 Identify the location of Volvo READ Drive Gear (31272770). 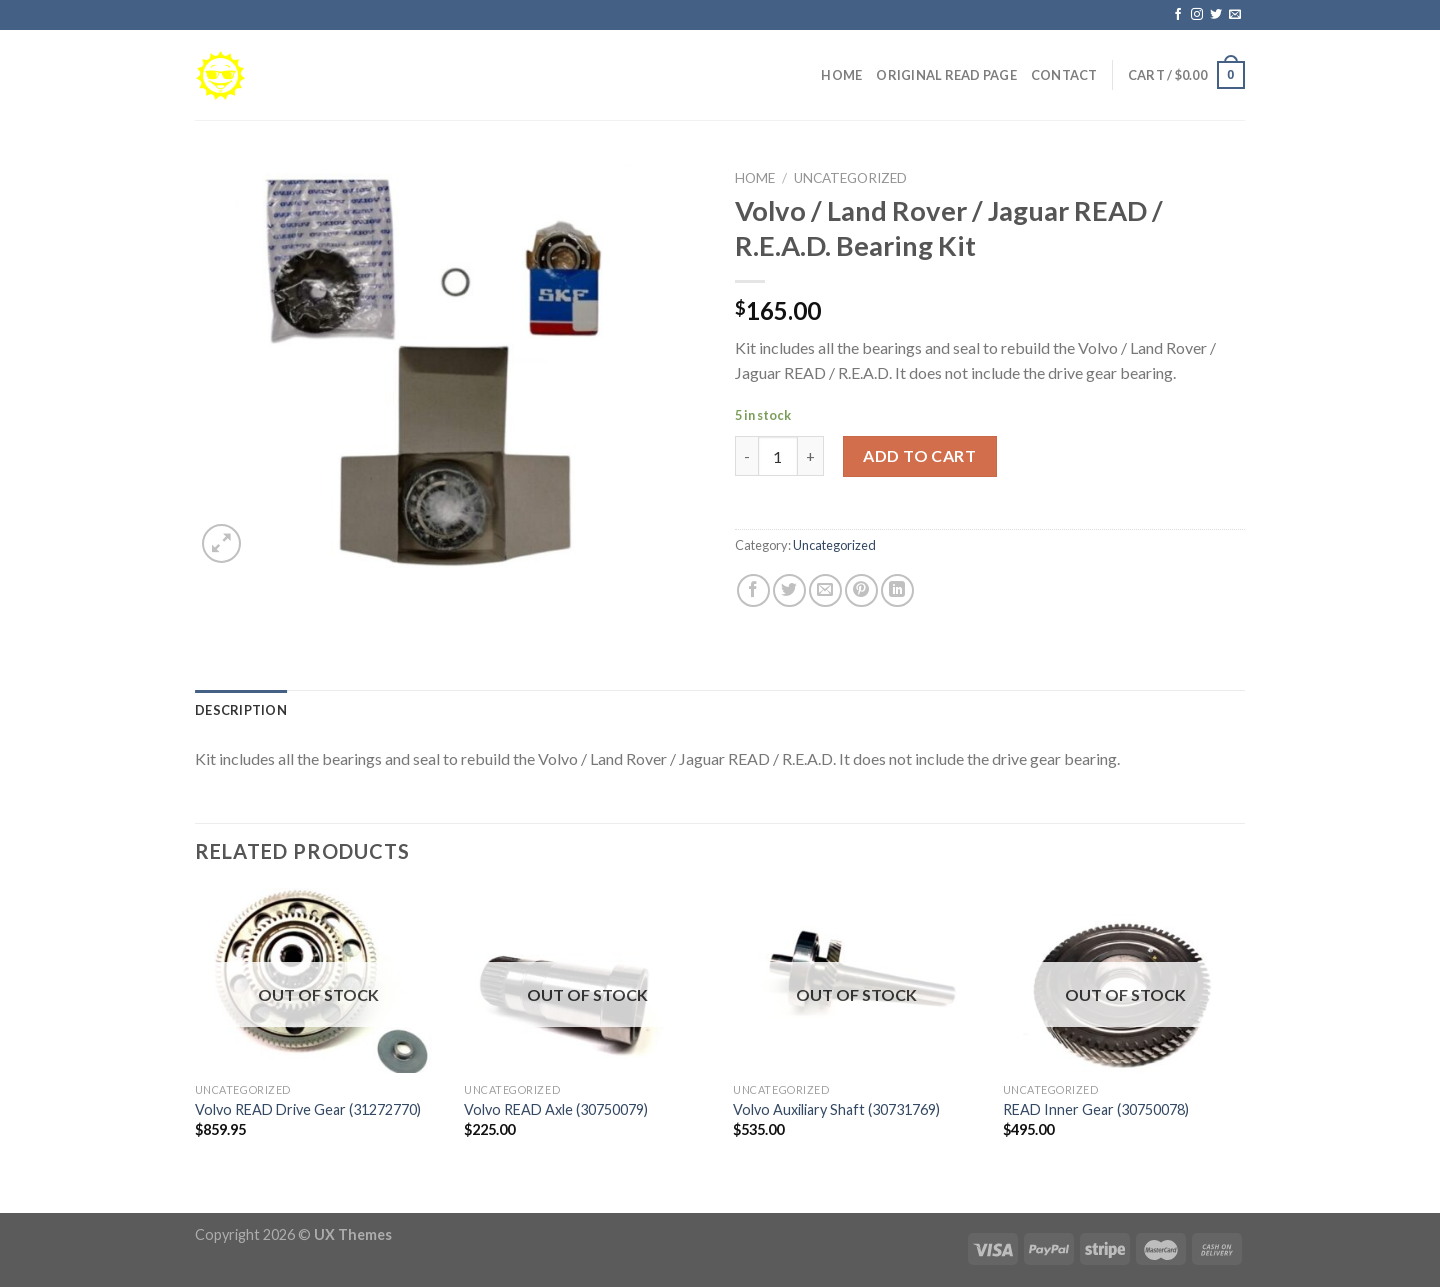
(308, 1109).